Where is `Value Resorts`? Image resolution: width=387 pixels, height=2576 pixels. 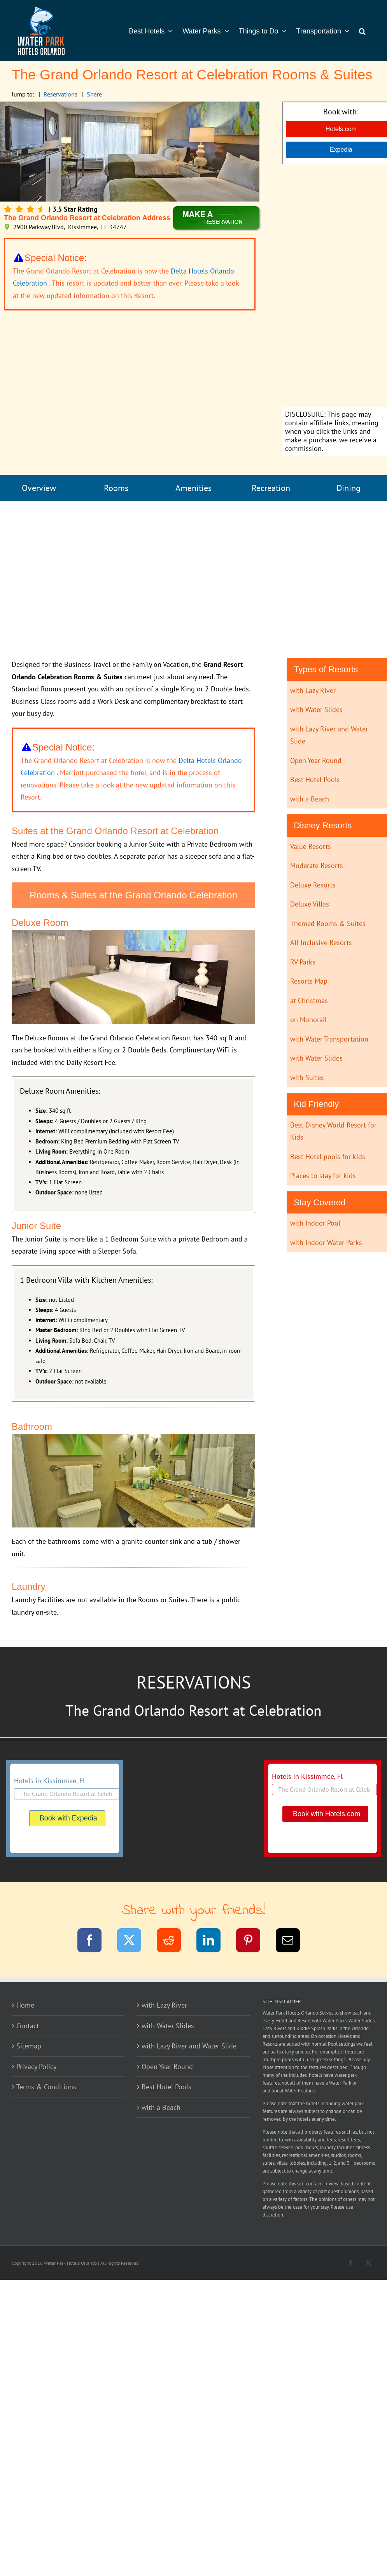
Value Resorts is located at coordinates (310, 846).